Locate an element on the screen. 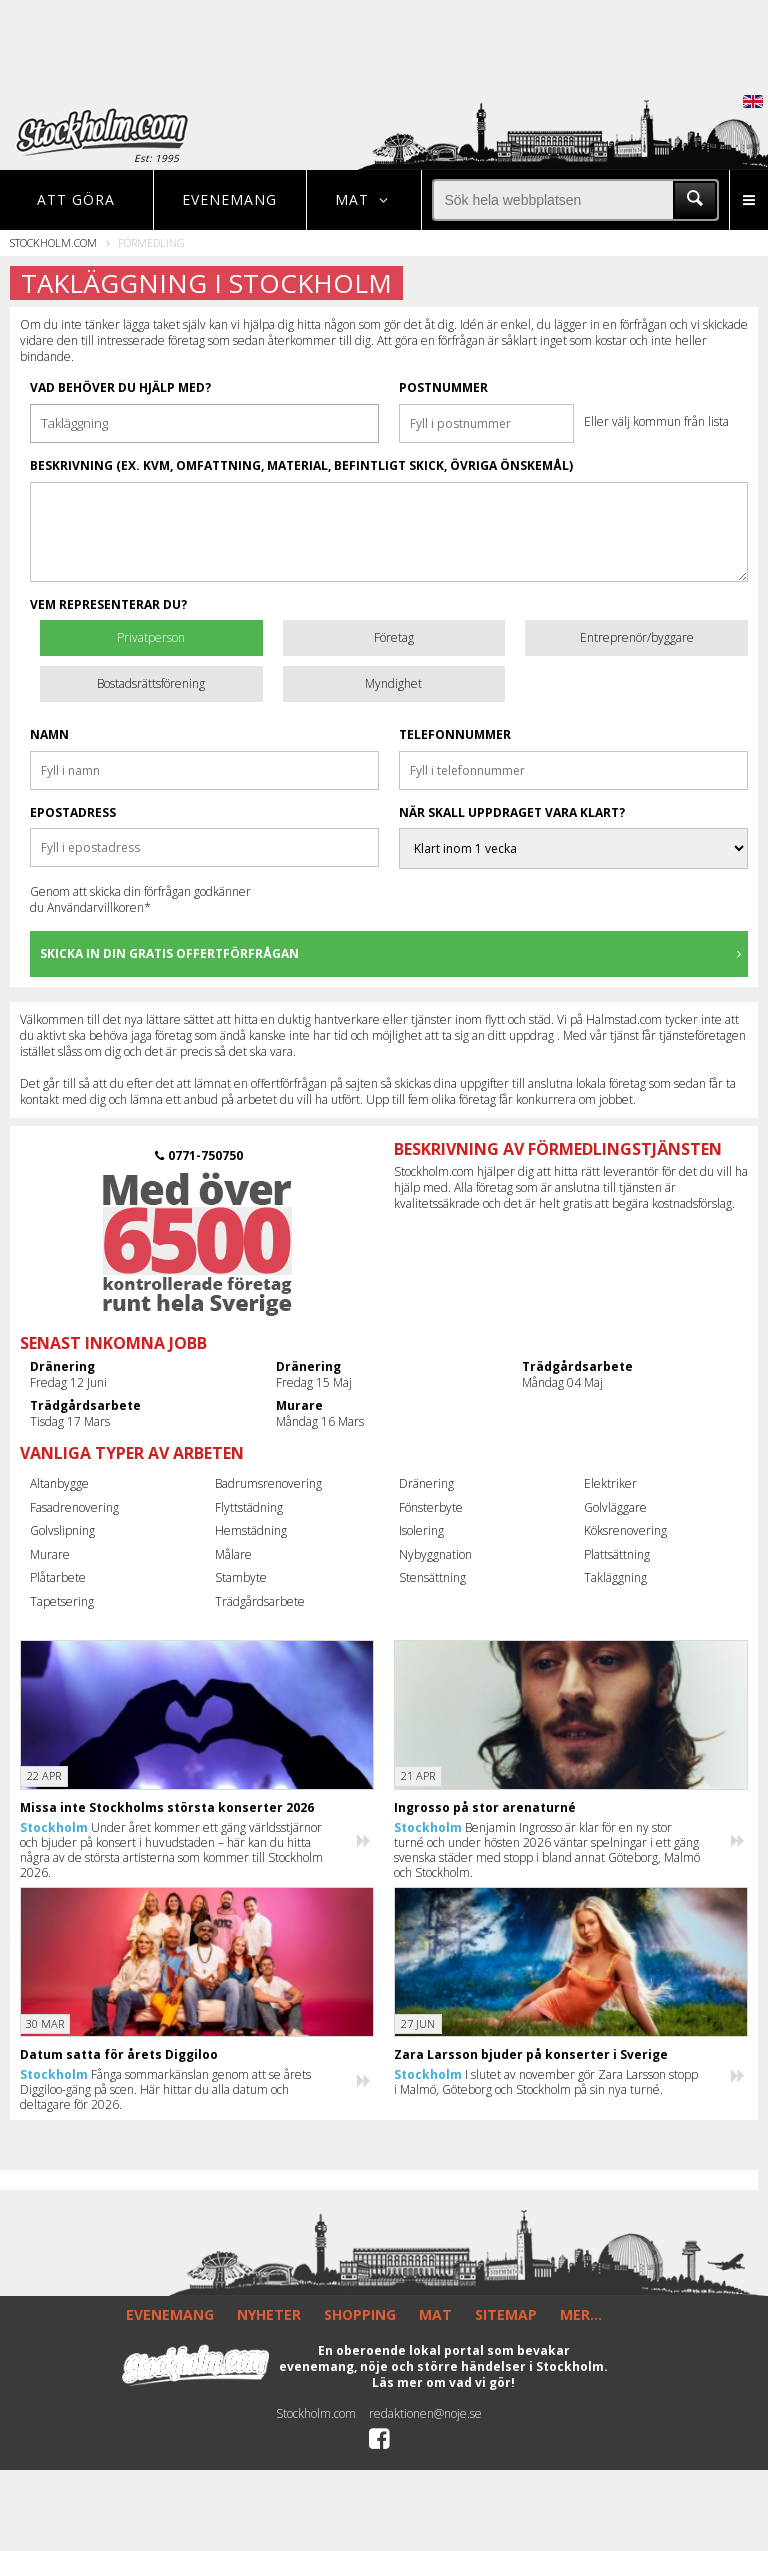 The height and width of the screenshot is (2551, 768). Stambyte is located at coordinates (241, 1577).